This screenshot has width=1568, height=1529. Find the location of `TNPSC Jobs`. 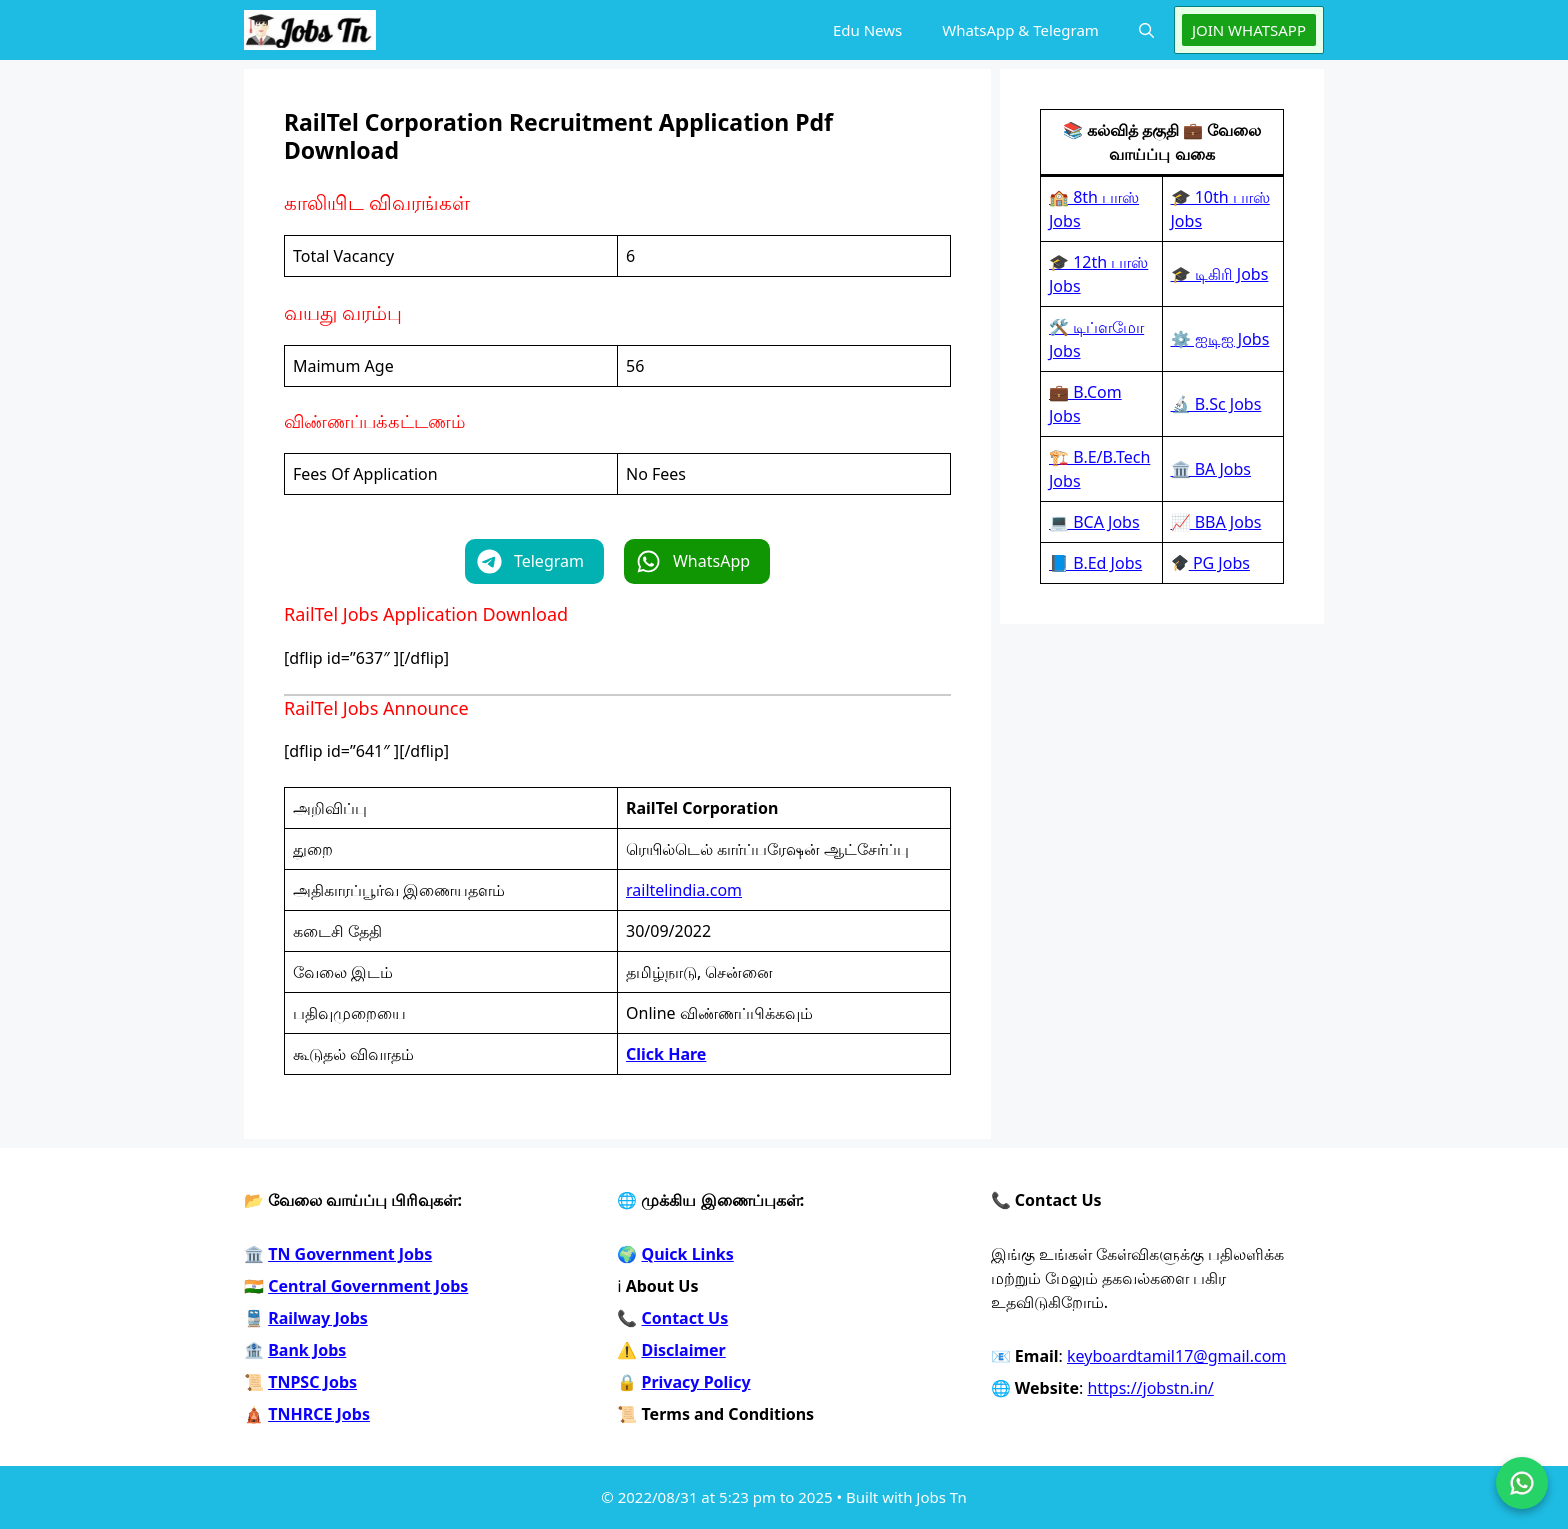

TNPSC Jobs is located at coordinates (312, 1382).